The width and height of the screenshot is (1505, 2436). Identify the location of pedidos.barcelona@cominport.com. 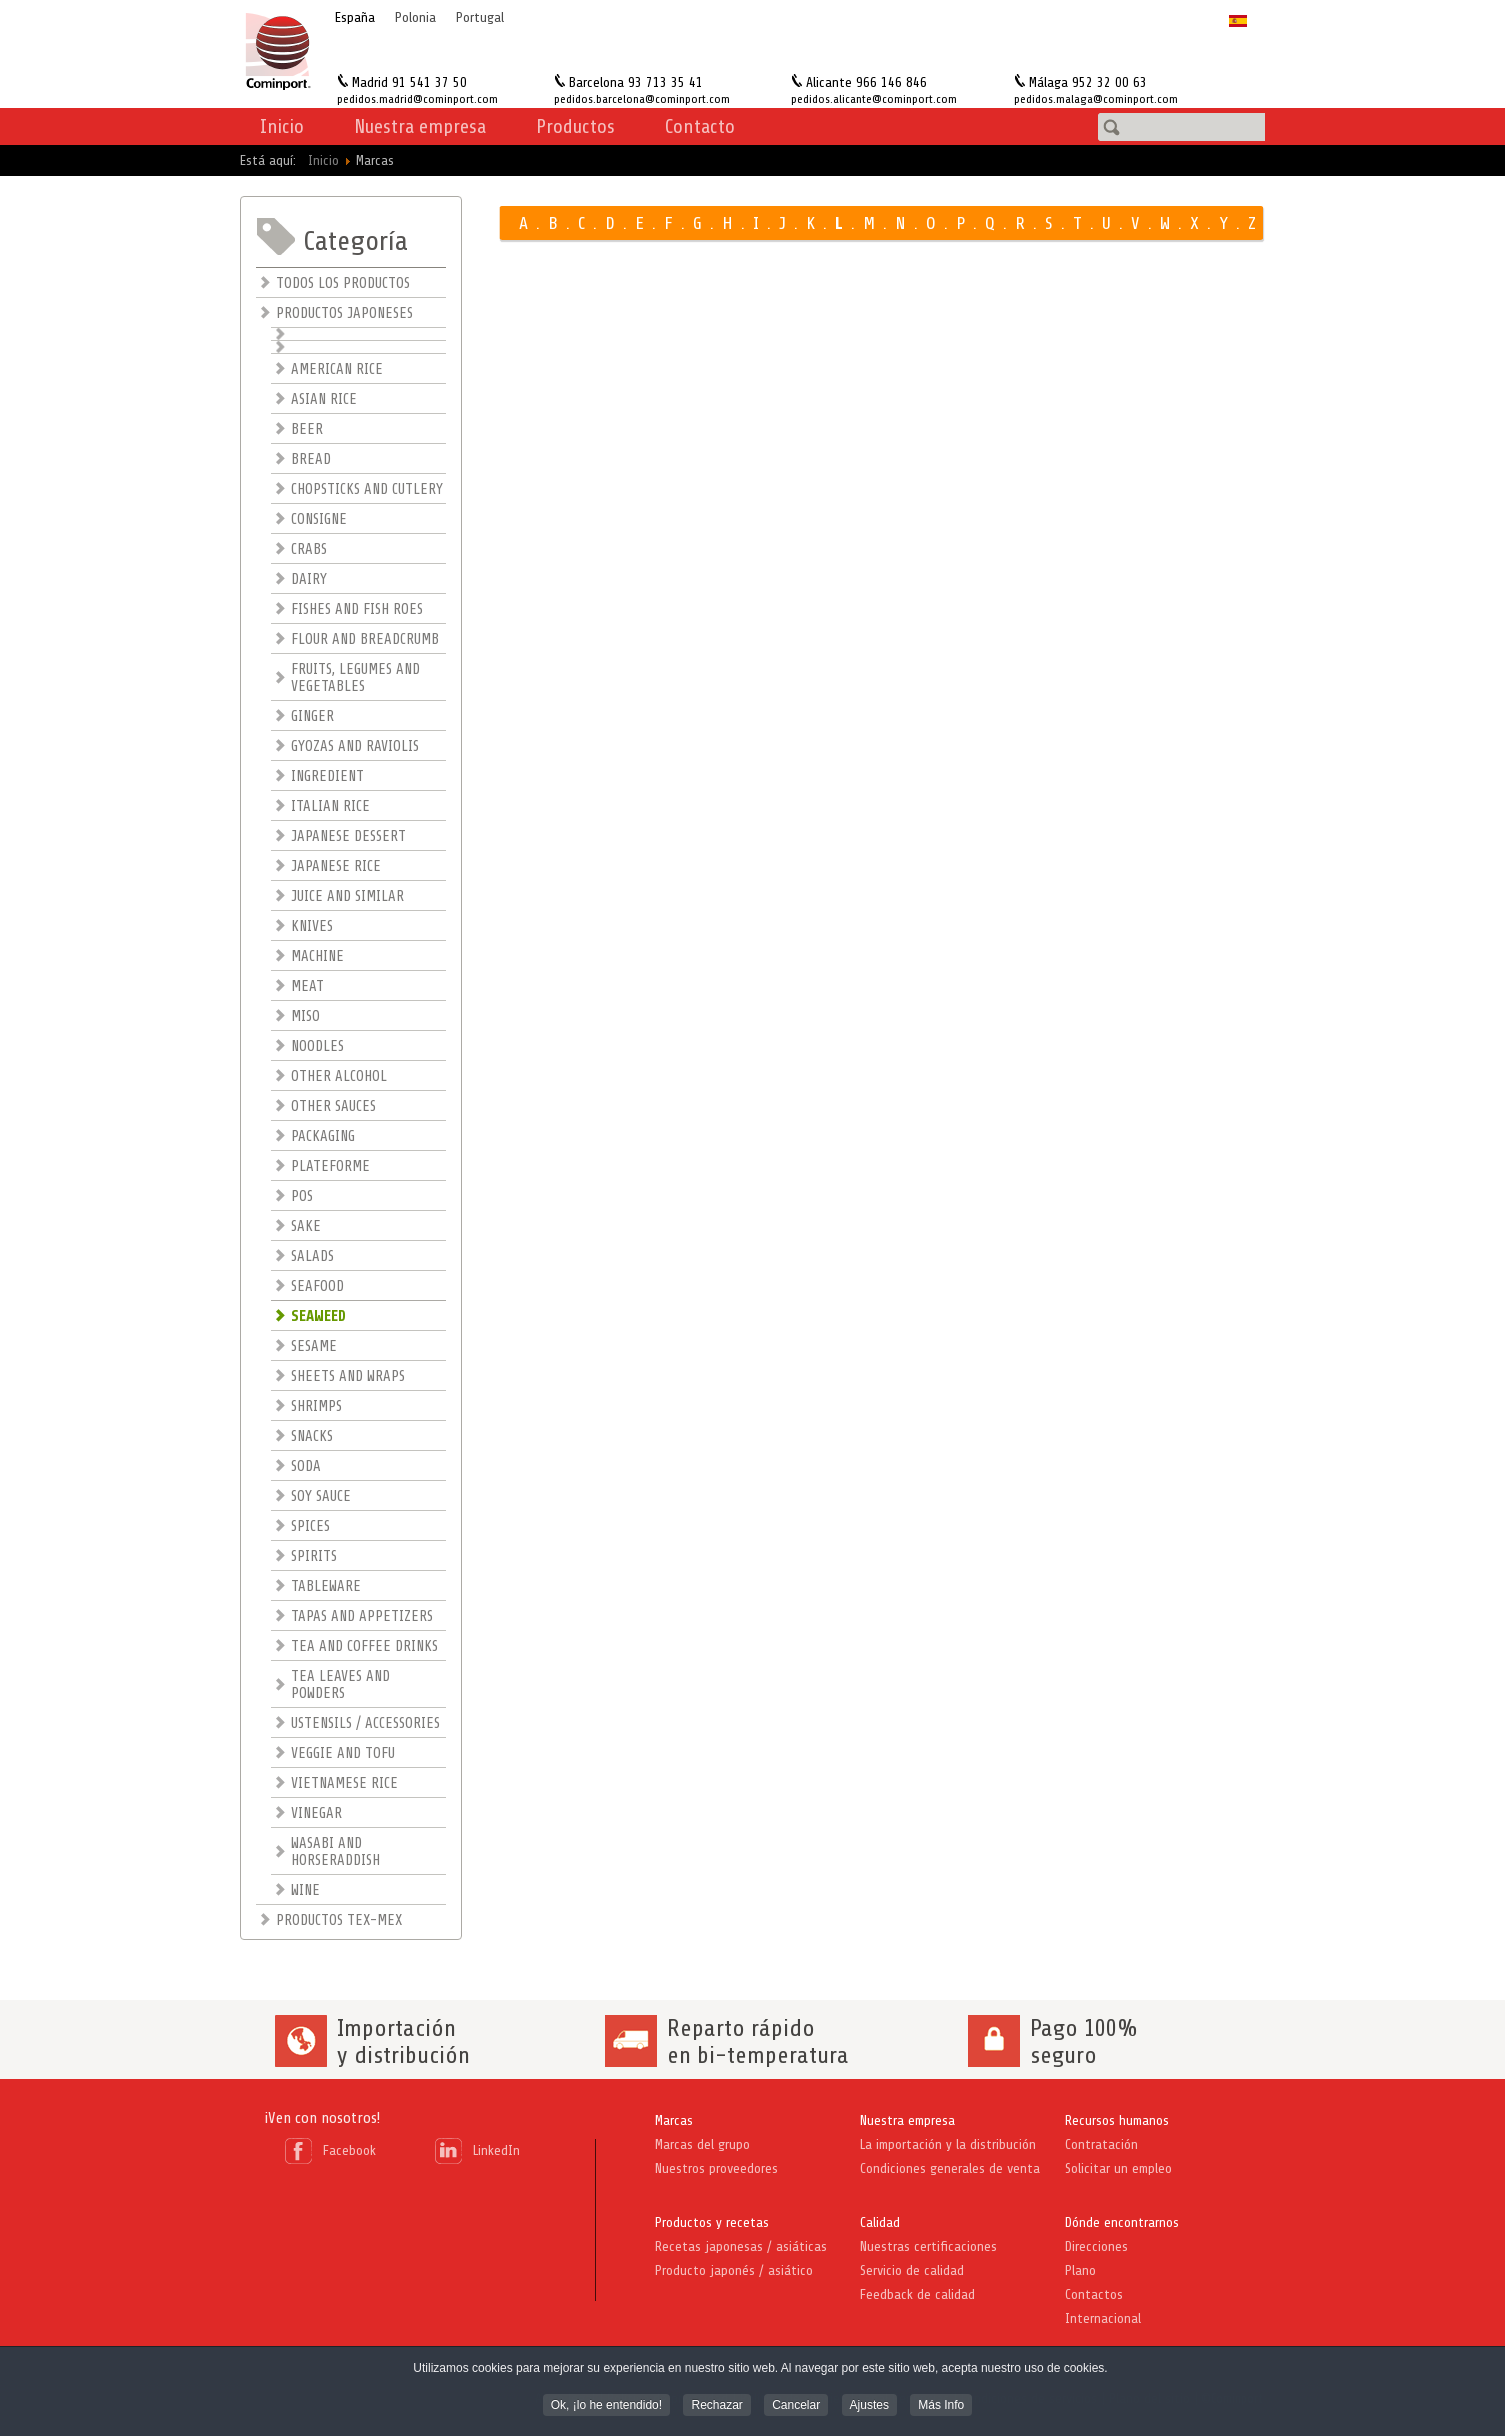
(642, 99).